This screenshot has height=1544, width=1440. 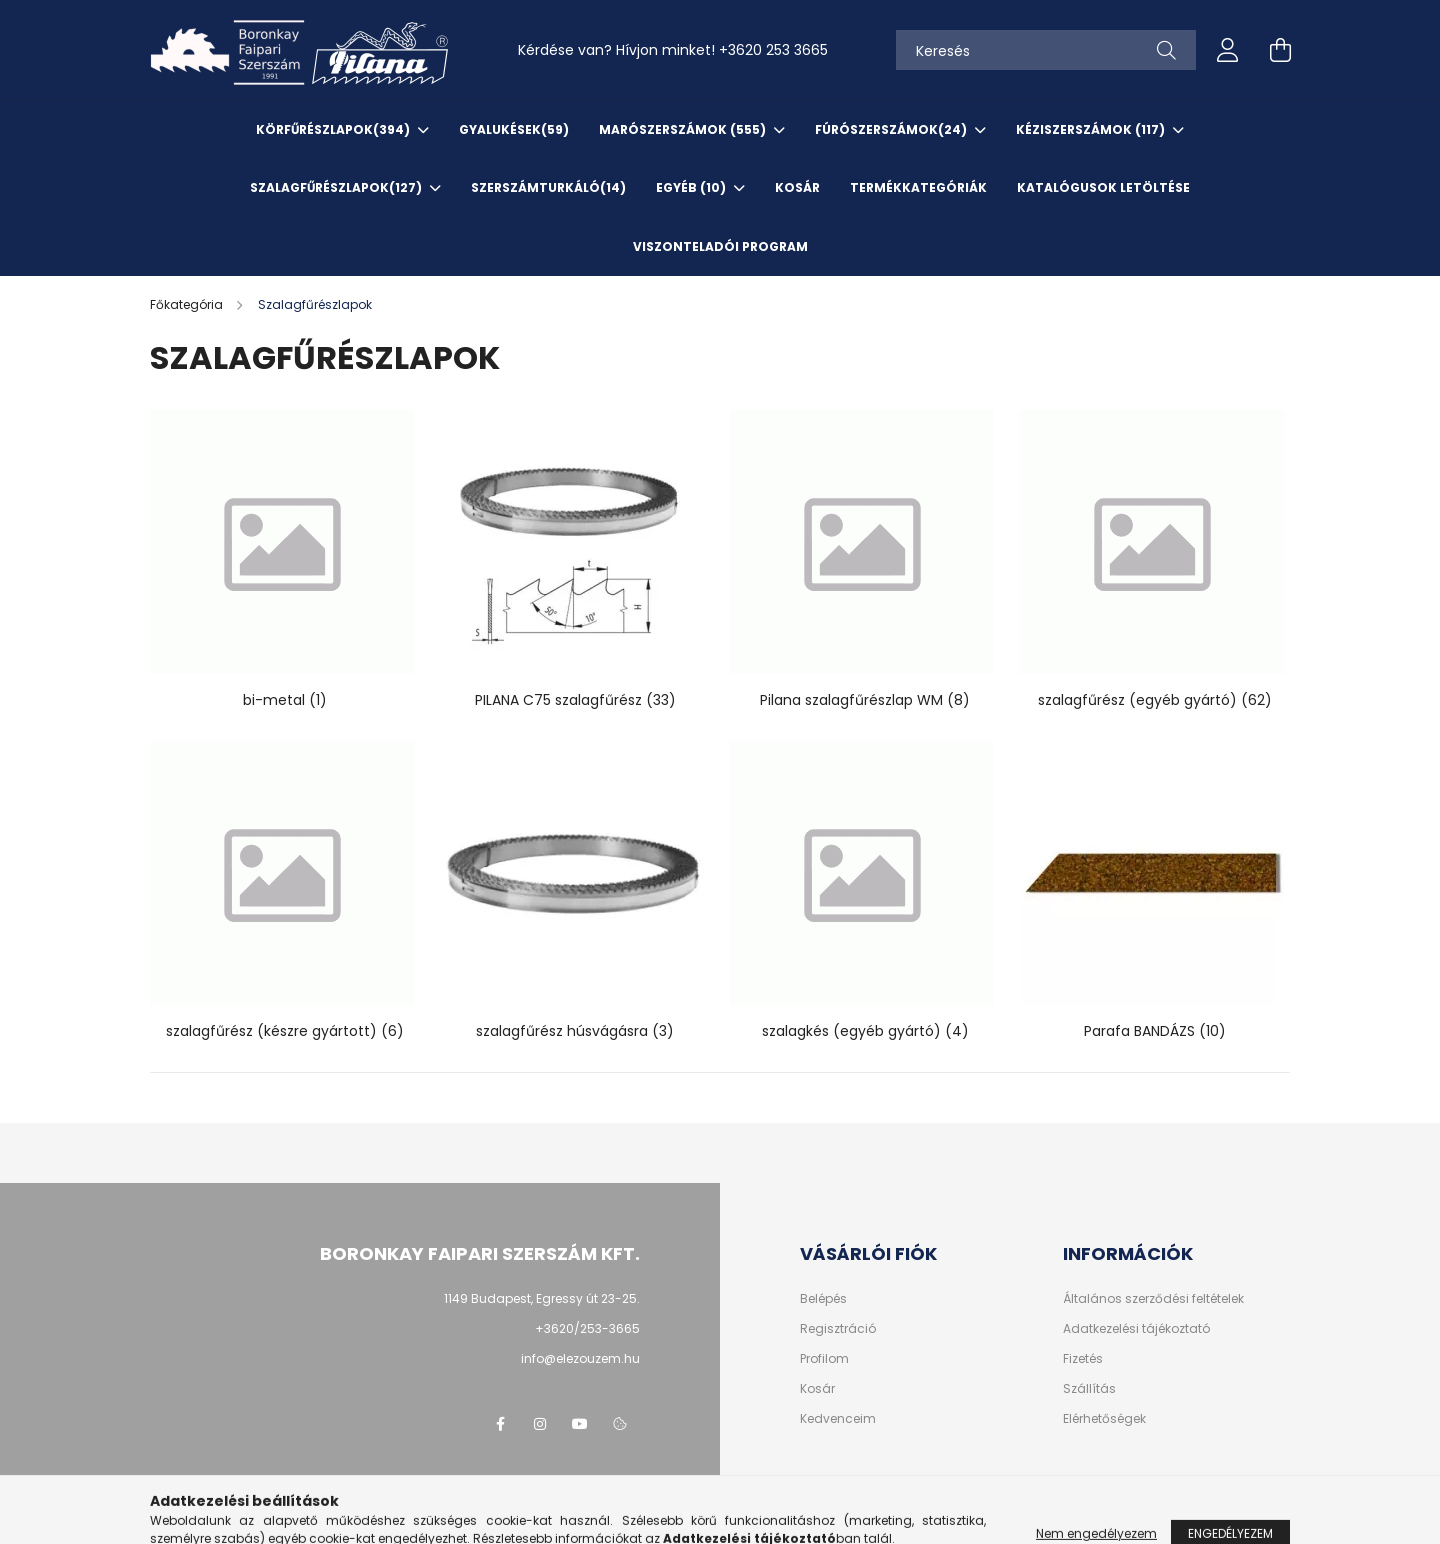 What do you see at coordinates (1104, 1419) in the screenshot?
I see `Elérhetőségek` at bounding box center [1104, 1419].